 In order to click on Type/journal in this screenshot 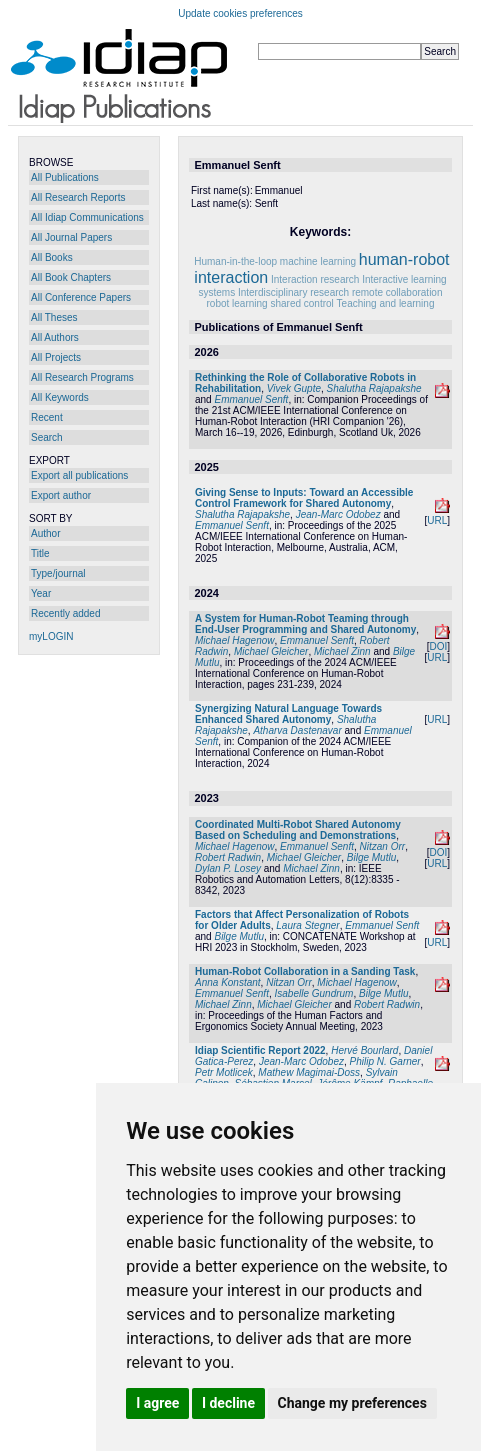, I will do `click(58, 573)`.